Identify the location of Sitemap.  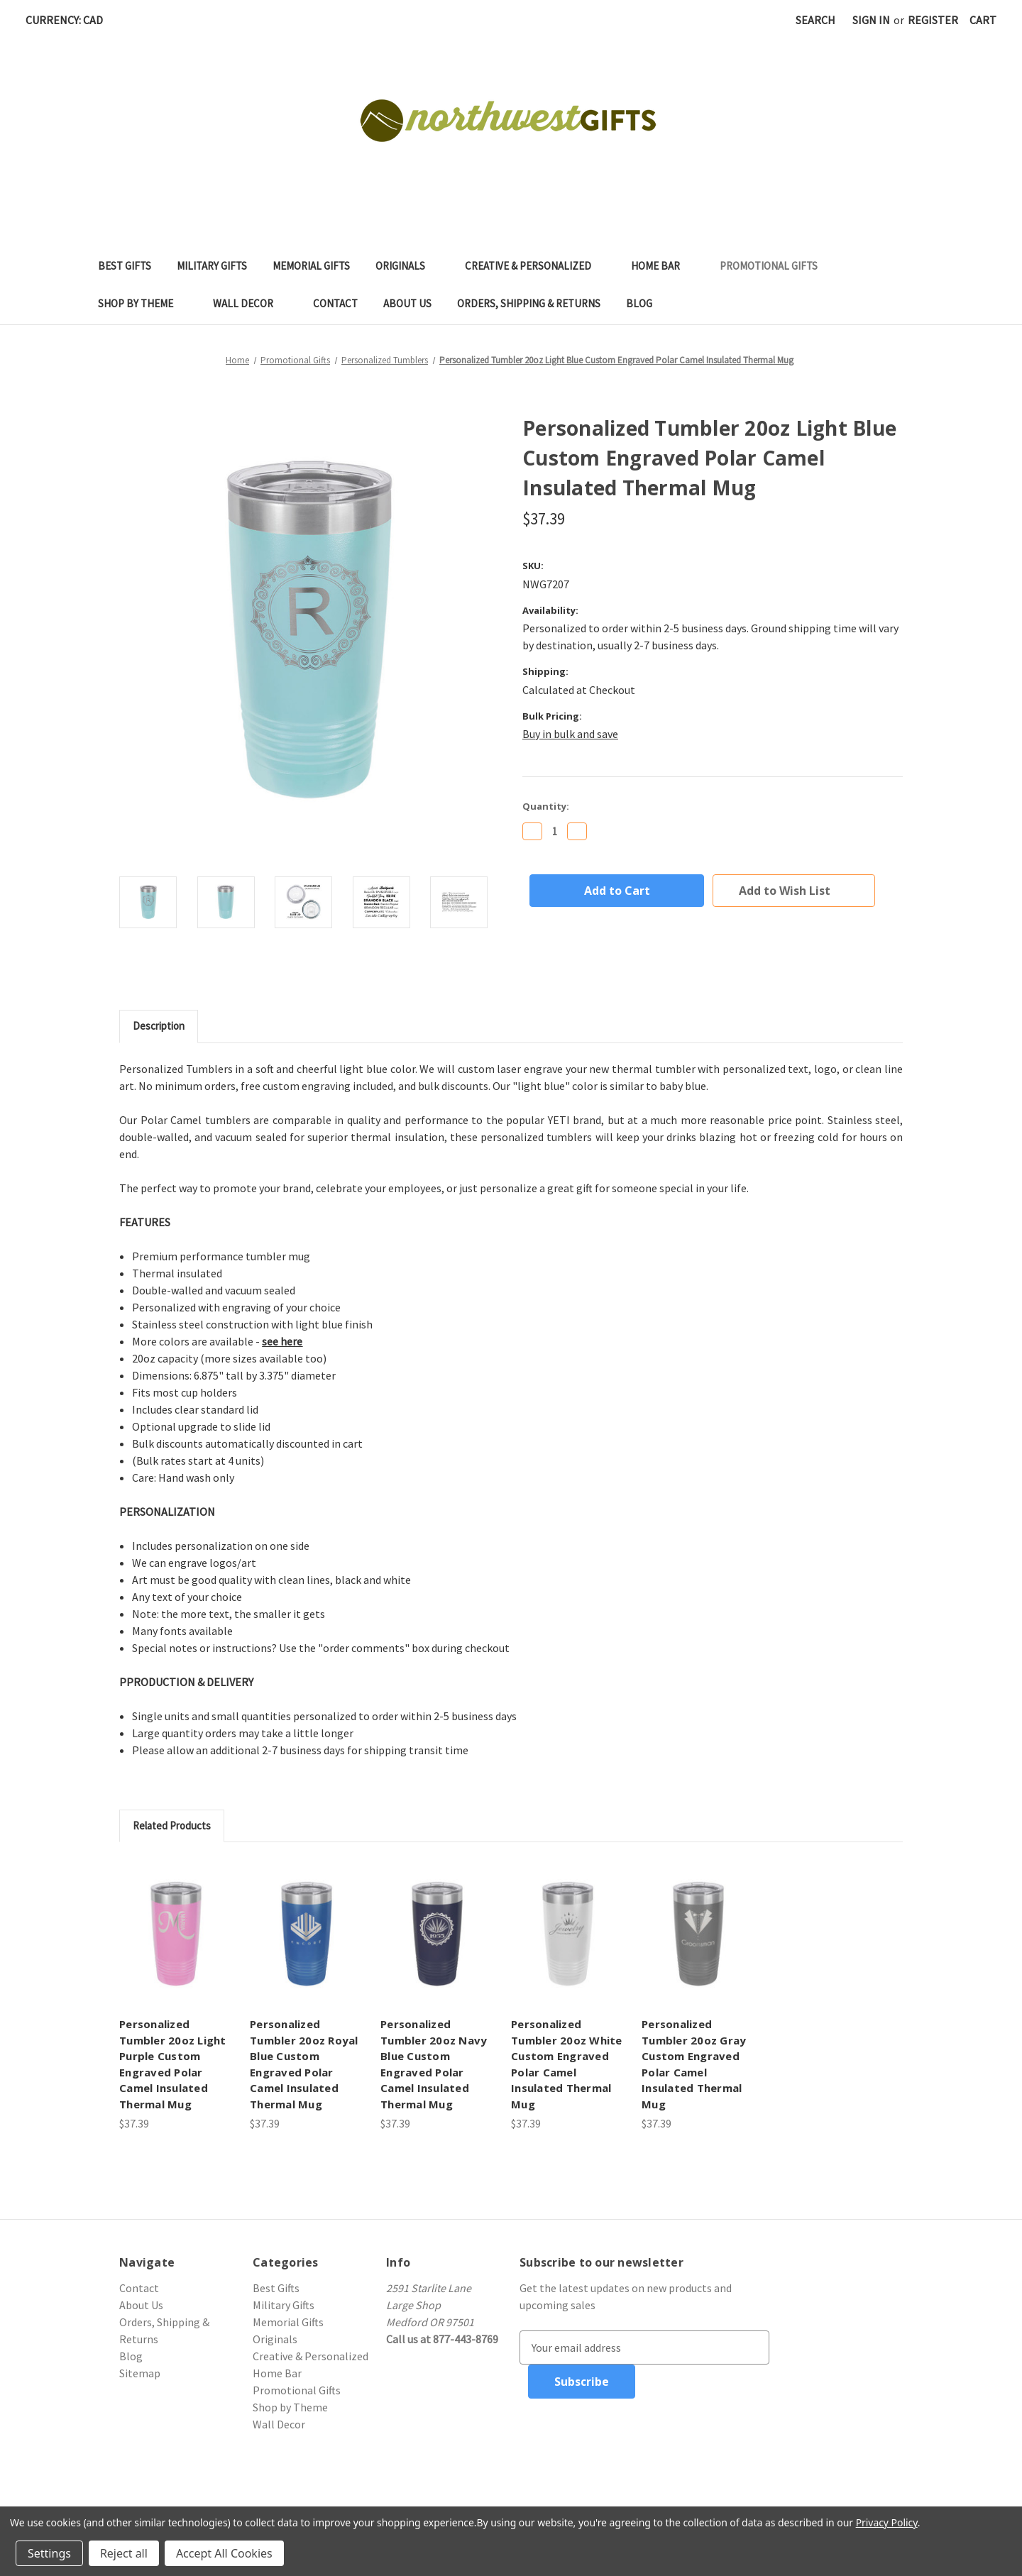
(139, 2373).